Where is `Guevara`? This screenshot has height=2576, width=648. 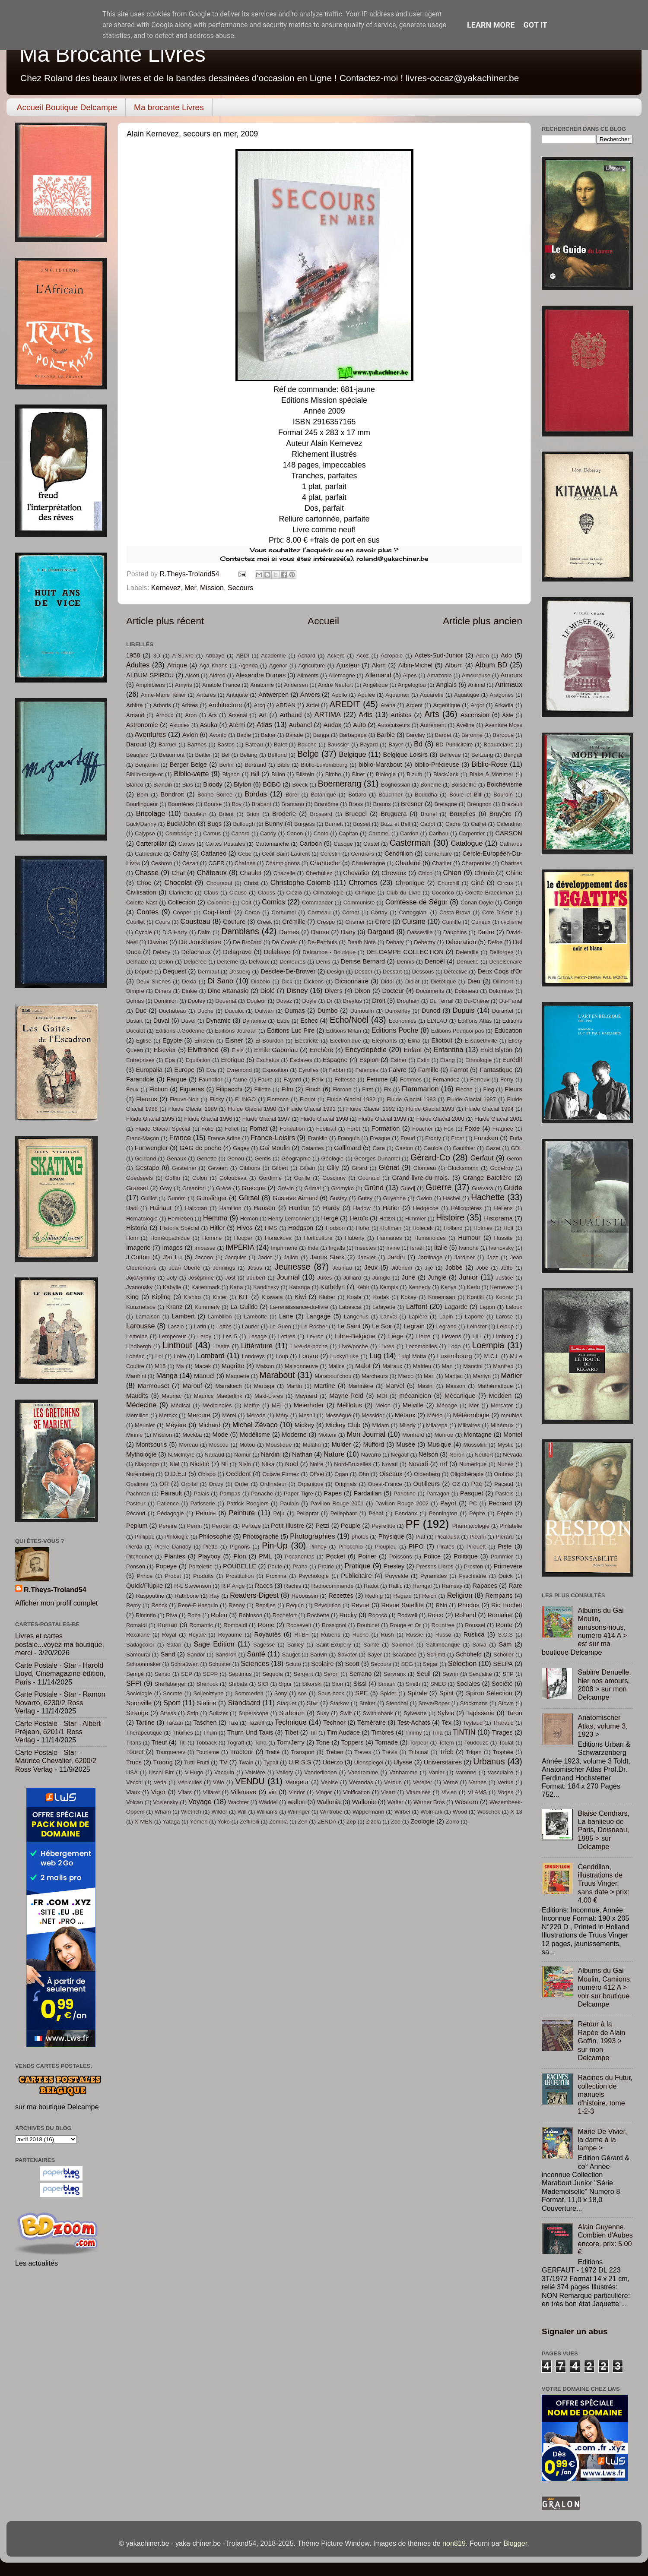 Guevara is located at coordinates (482, 1188).